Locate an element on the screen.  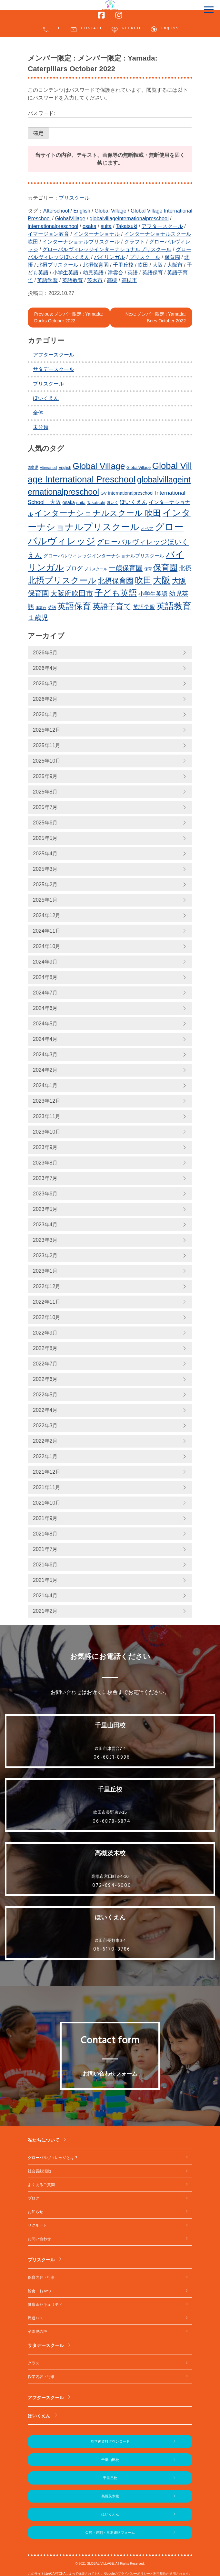
英語保育 [英語保育 (720個の項目)] is located at coordinates (74, 606).